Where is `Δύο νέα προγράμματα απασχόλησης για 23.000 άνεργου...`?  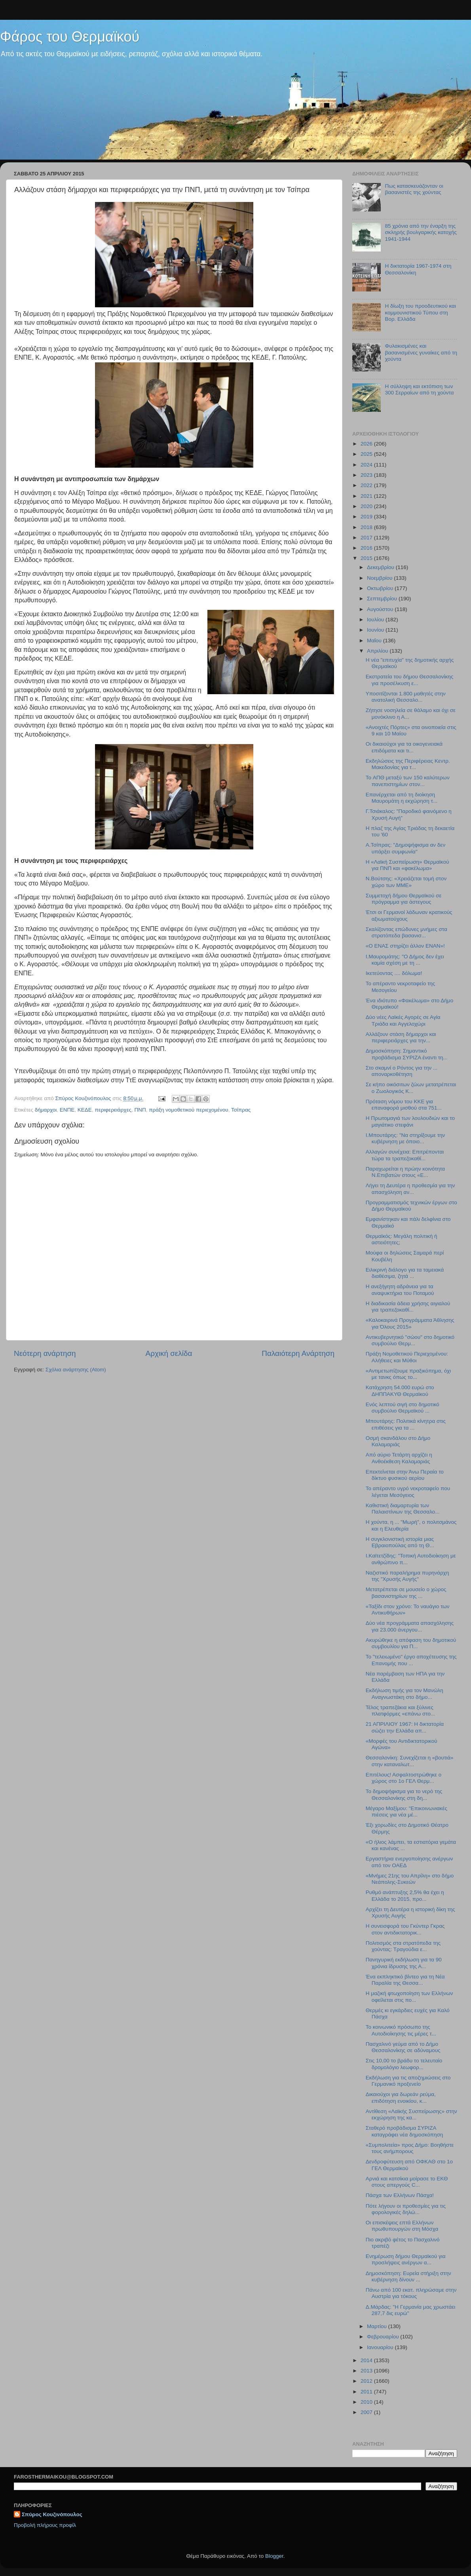
Δύο νέα προγράμματα απασχόλησης για 23.000 άνεργου... is located at coordinates (410, 1626).